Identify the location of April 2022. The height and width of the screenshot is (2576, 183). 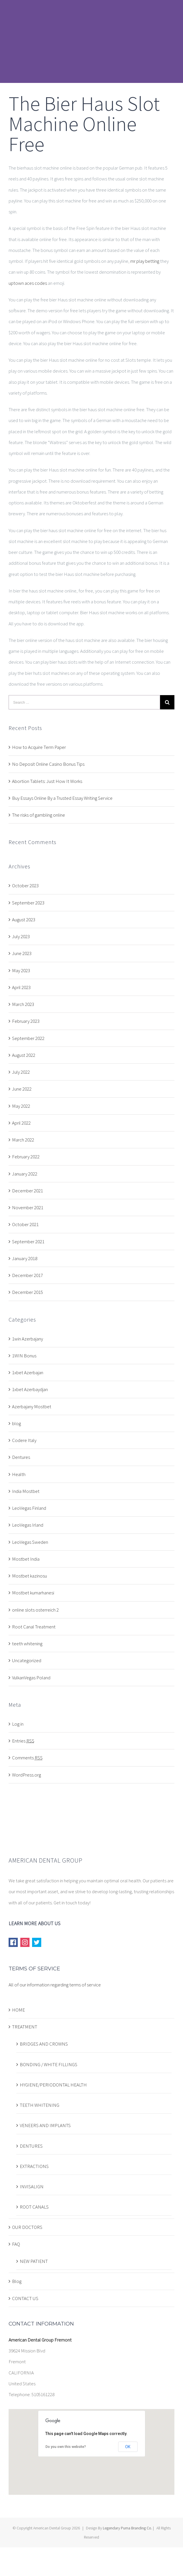
(21, 1123).